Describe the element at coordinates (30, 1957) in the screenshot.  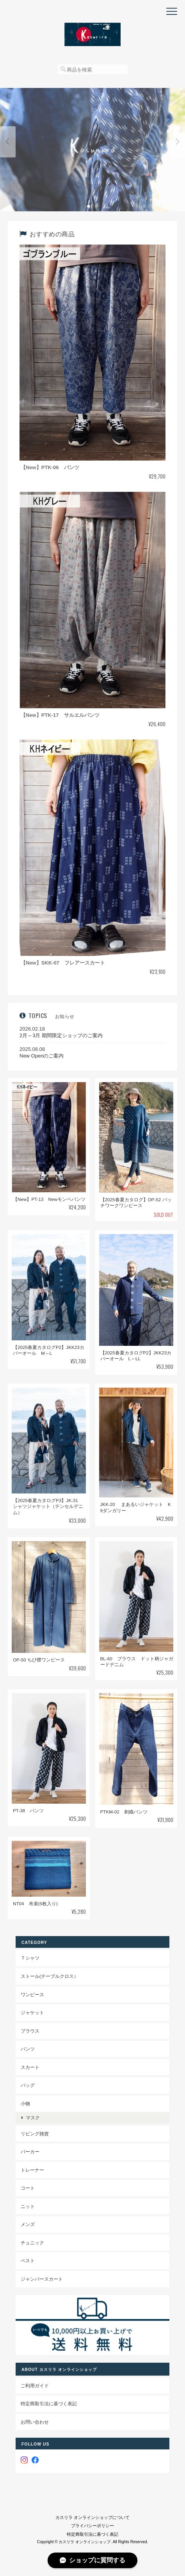
I see `Ｔシャツ` at that location.